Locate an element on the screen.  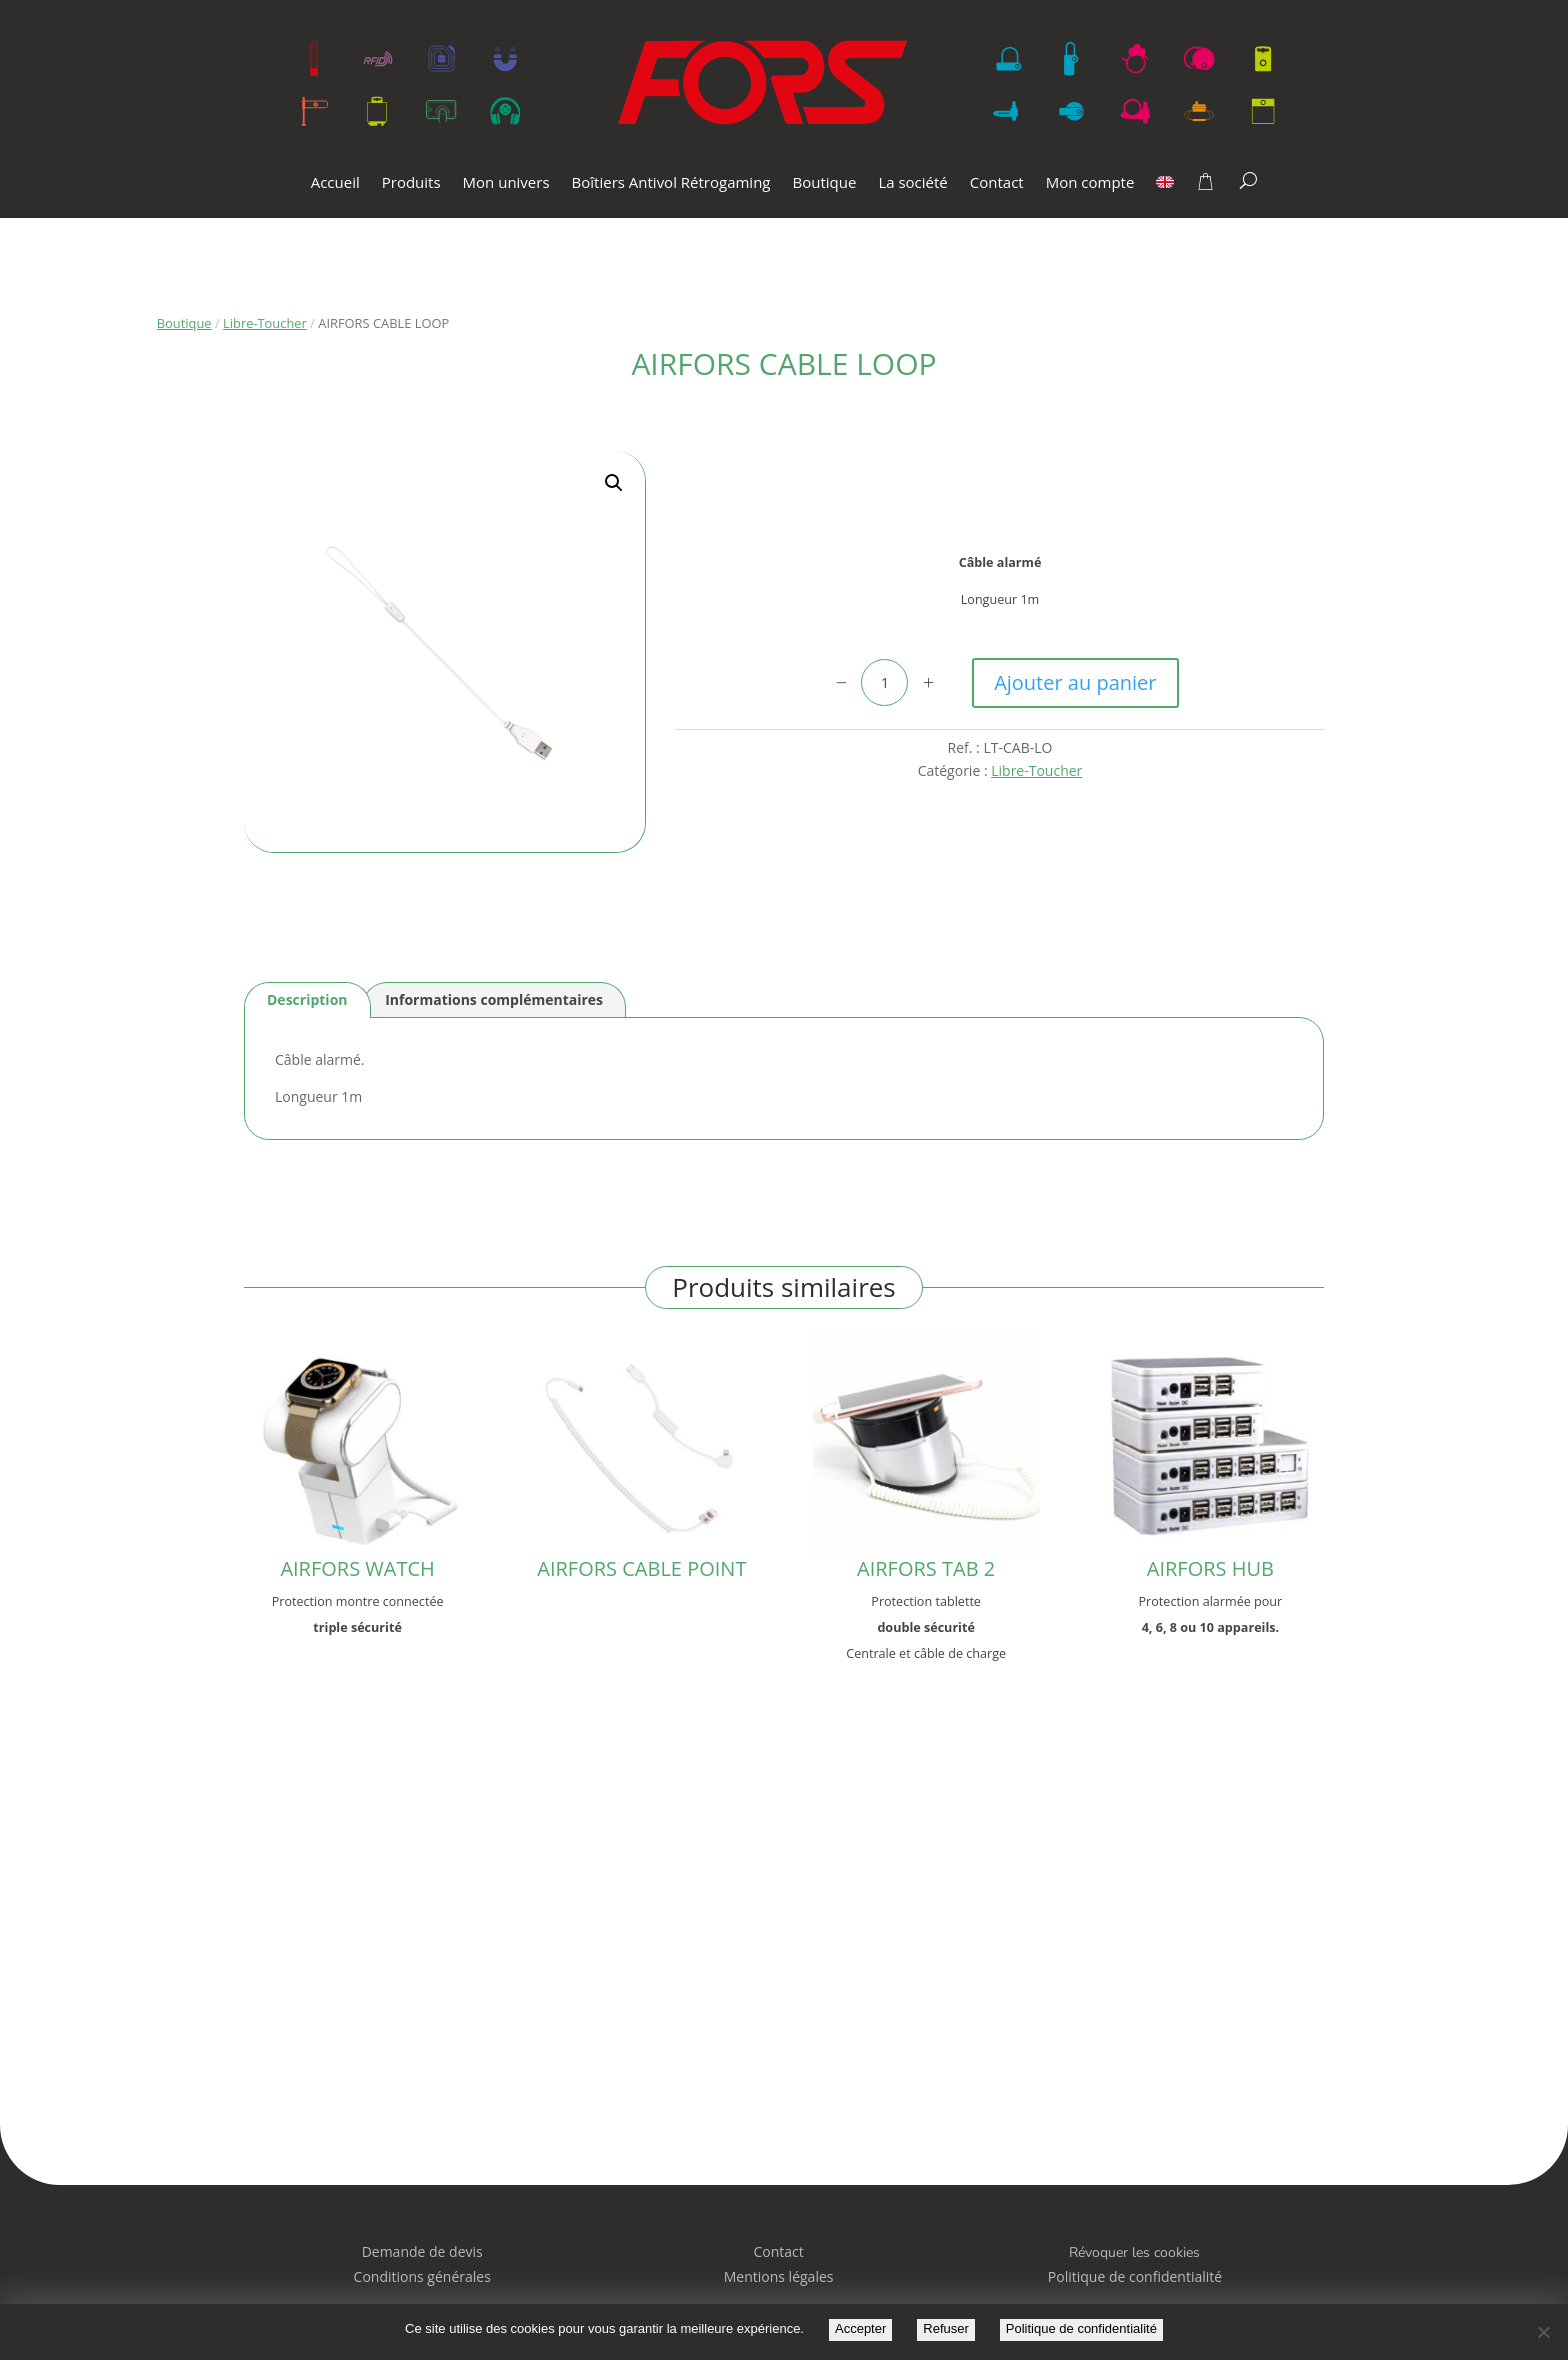
Demande de devis is located at coordinates (422, 2251).